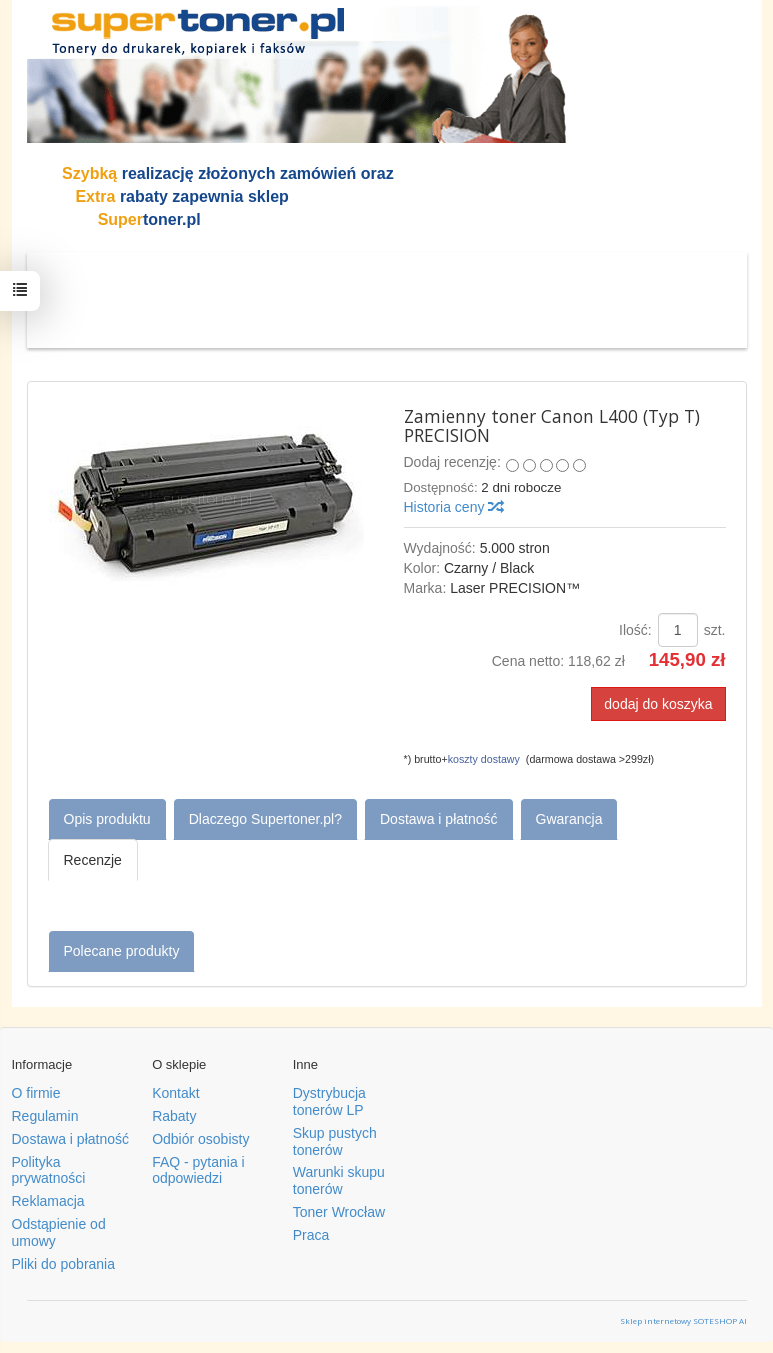 The width and height of the screenshot is (773, 1353). Describe the element at coordinates (107, 819) in the screenshot. I see `Opis produktu` at that location.